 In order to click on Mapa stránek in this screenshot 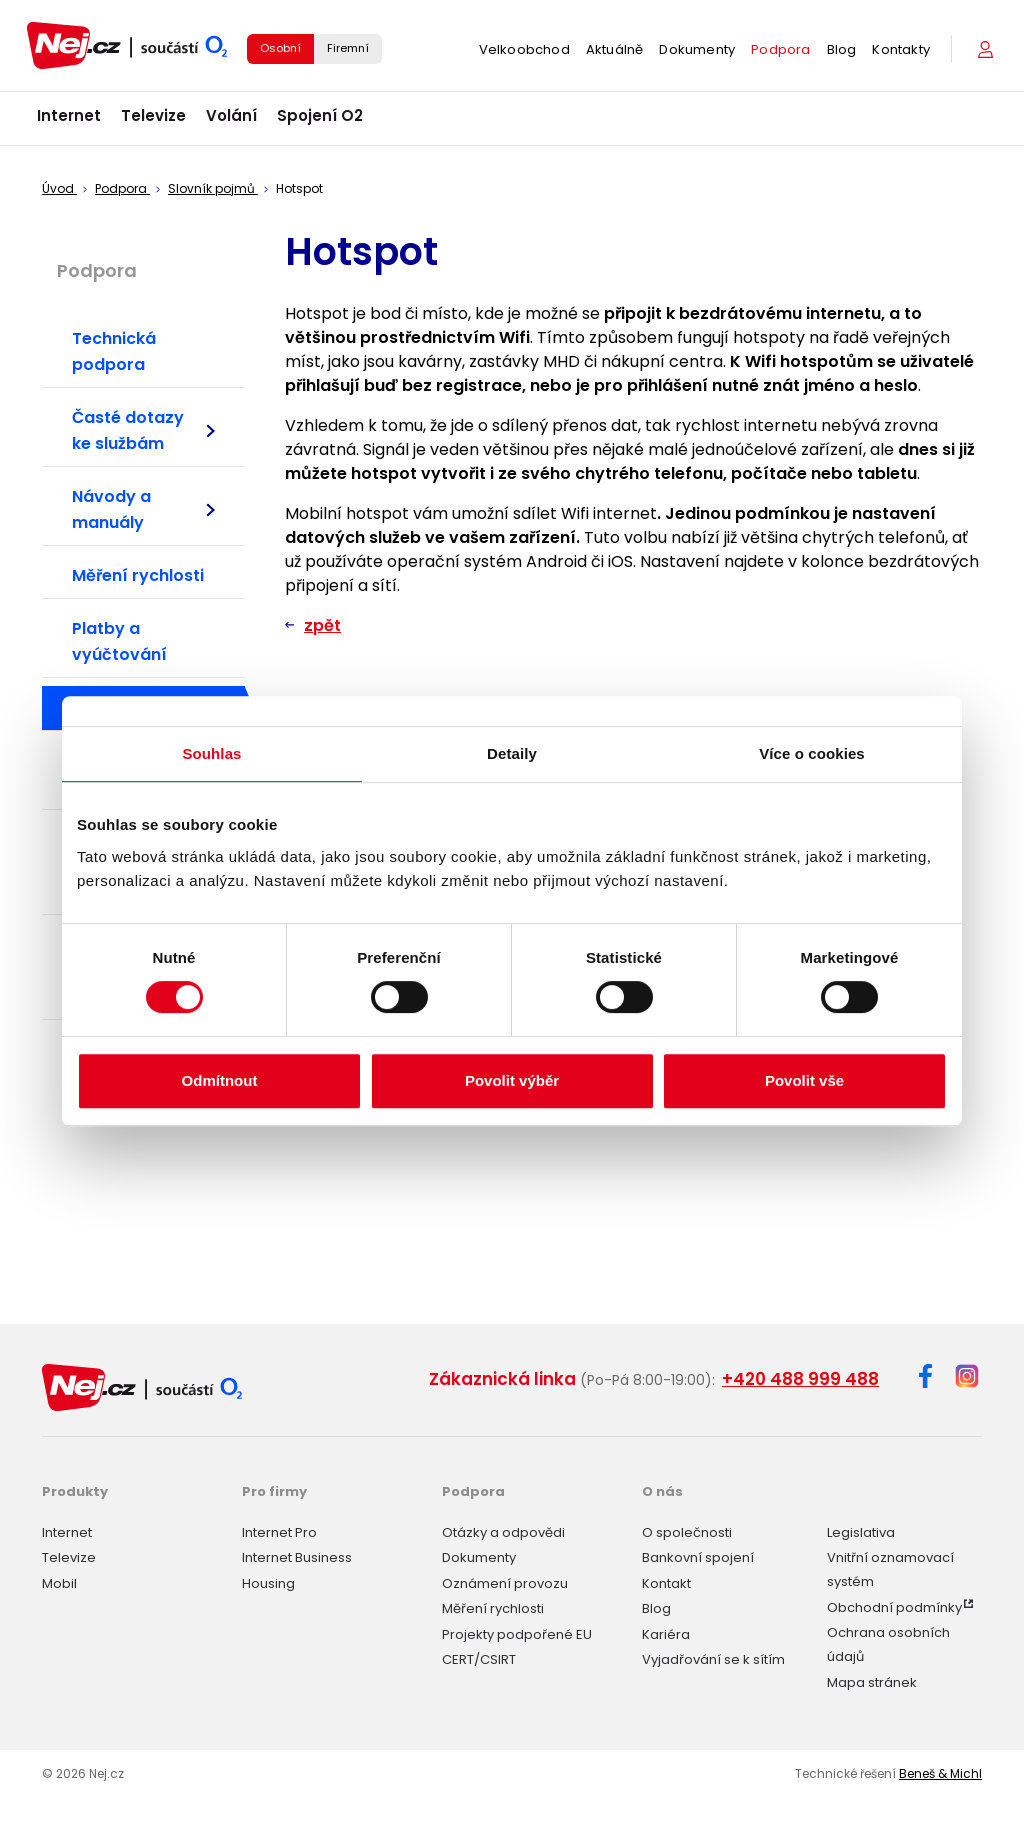, I will do `click(872, 1682)`.